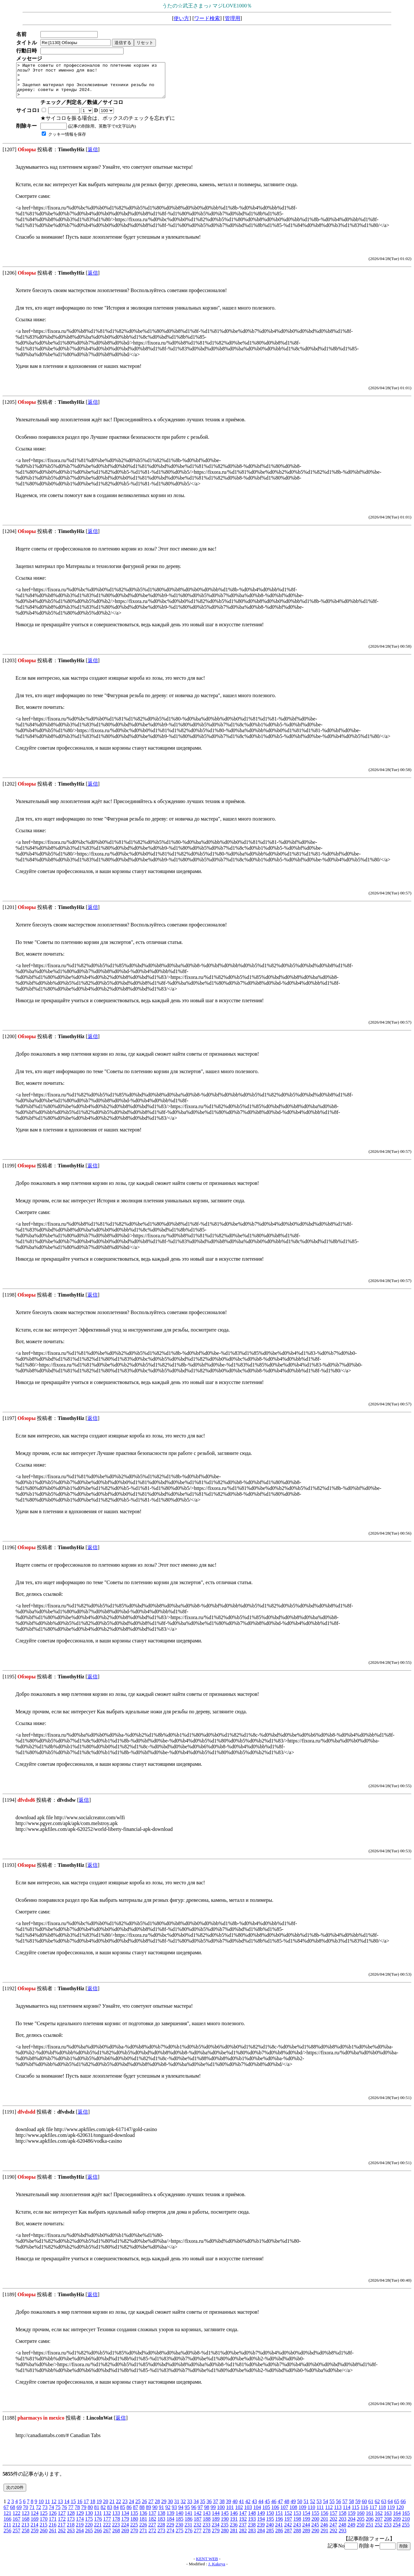  What do you see at coordinates (189, 2508) in the screenshot?
I see `33` at bounding box center [189, 2508].